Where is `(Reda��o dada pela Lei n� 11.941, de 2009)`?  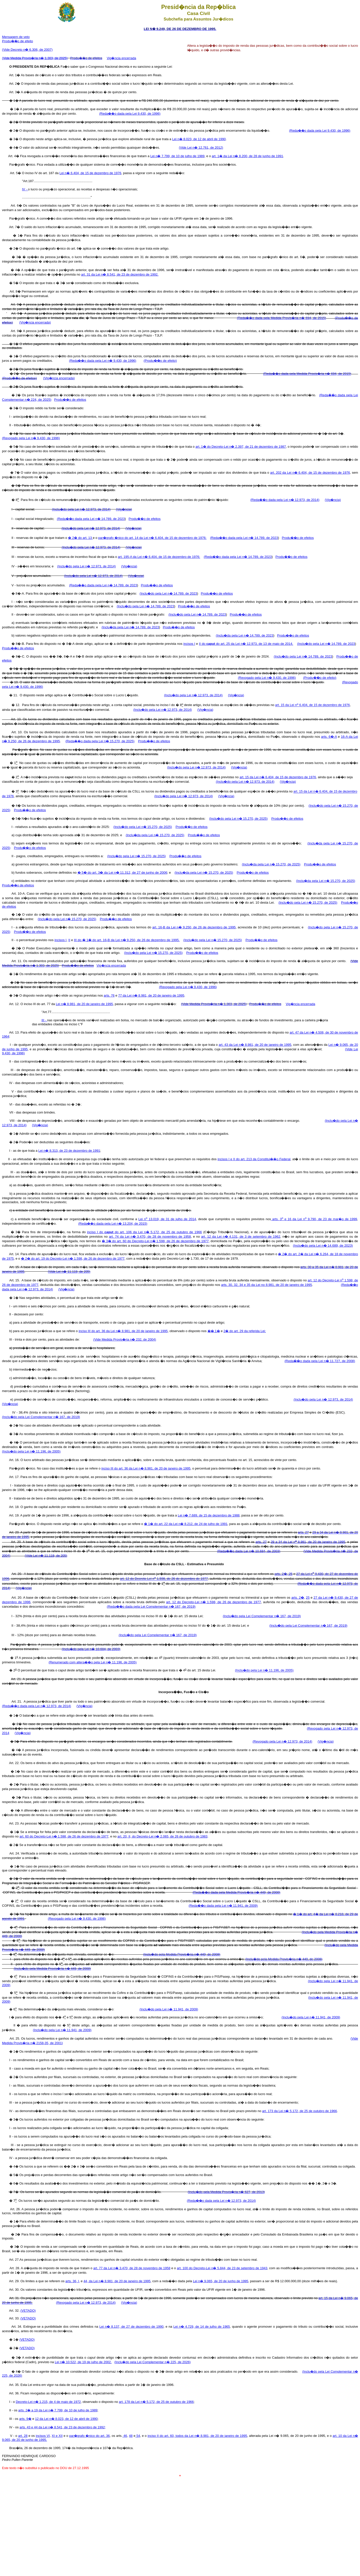 (Reda��o dada pela Lei n� 11.941, de 2009) is located at coordinates (223, 1905).